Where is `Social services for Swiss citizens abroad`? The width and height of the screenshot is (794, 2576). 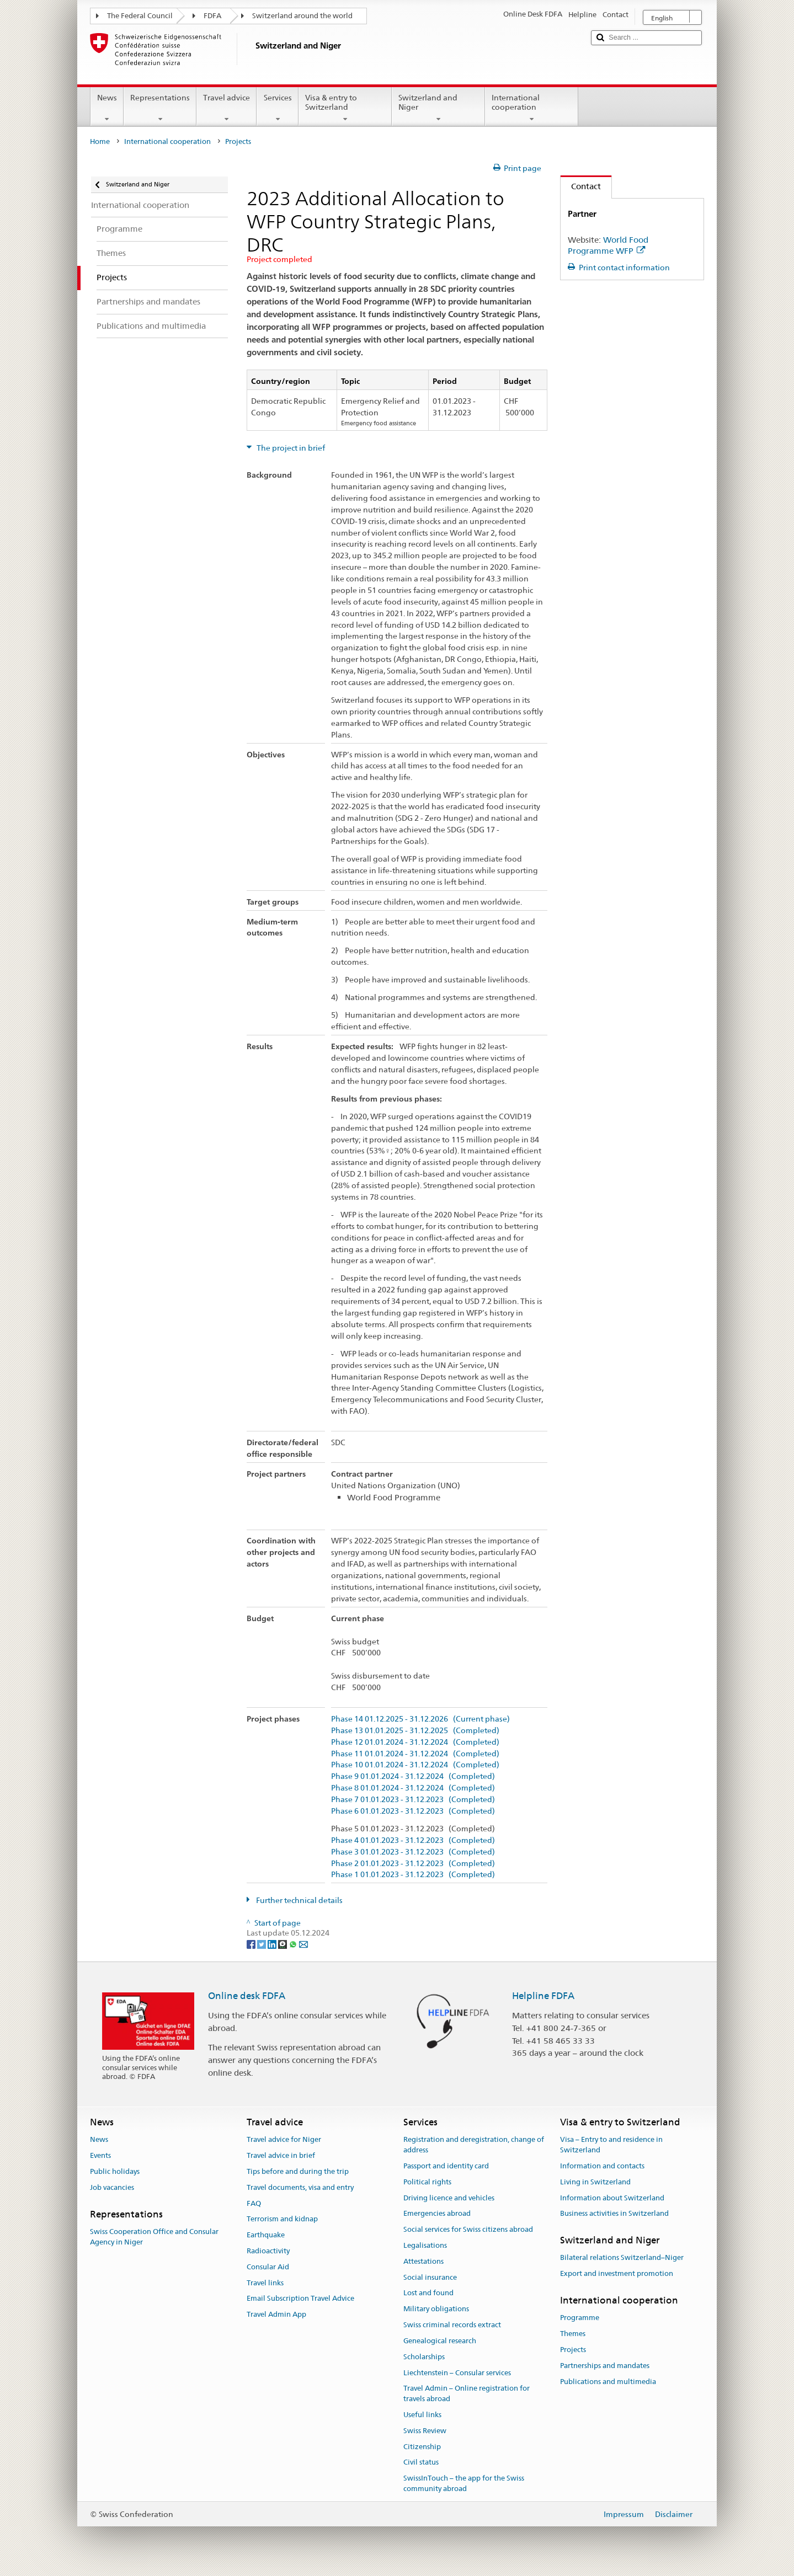 Social services for Swiss citizens abroad is located at coordinates (468, 2229).